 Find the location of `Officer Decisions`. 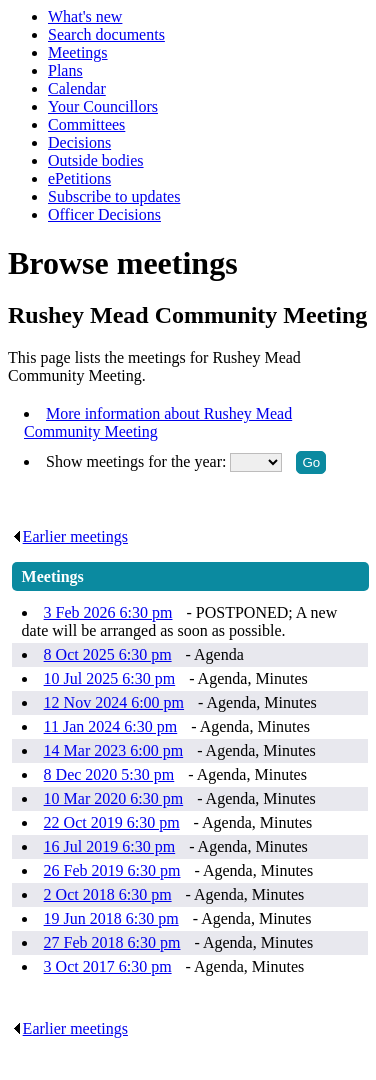

Officer Decisions is located at coordinates (104, 214).